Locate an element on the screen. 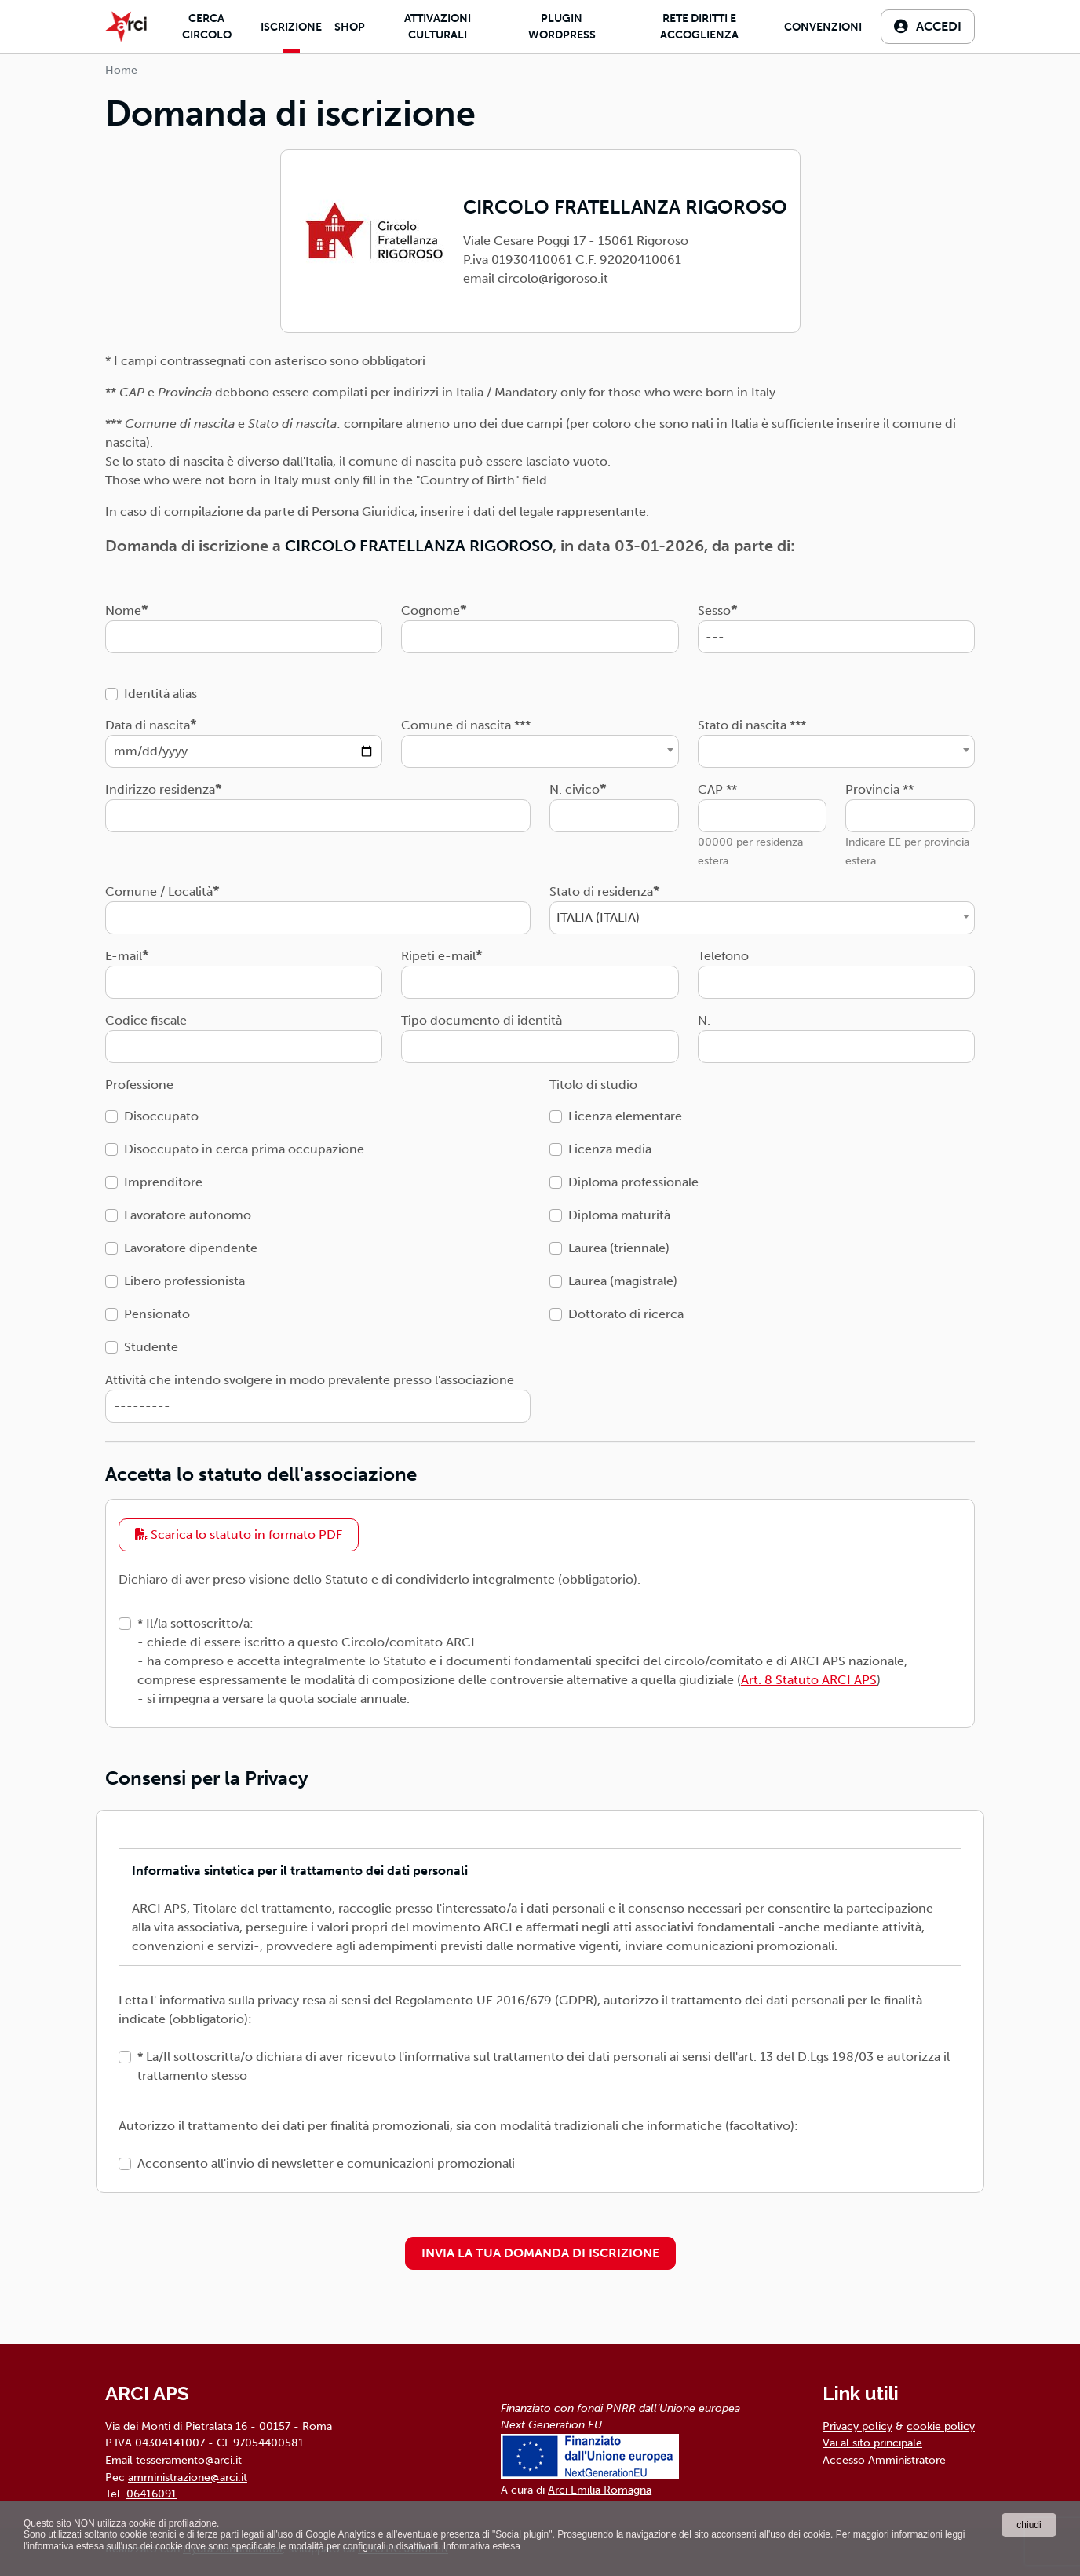  cookie policy is located at coordinates (941, 2426).